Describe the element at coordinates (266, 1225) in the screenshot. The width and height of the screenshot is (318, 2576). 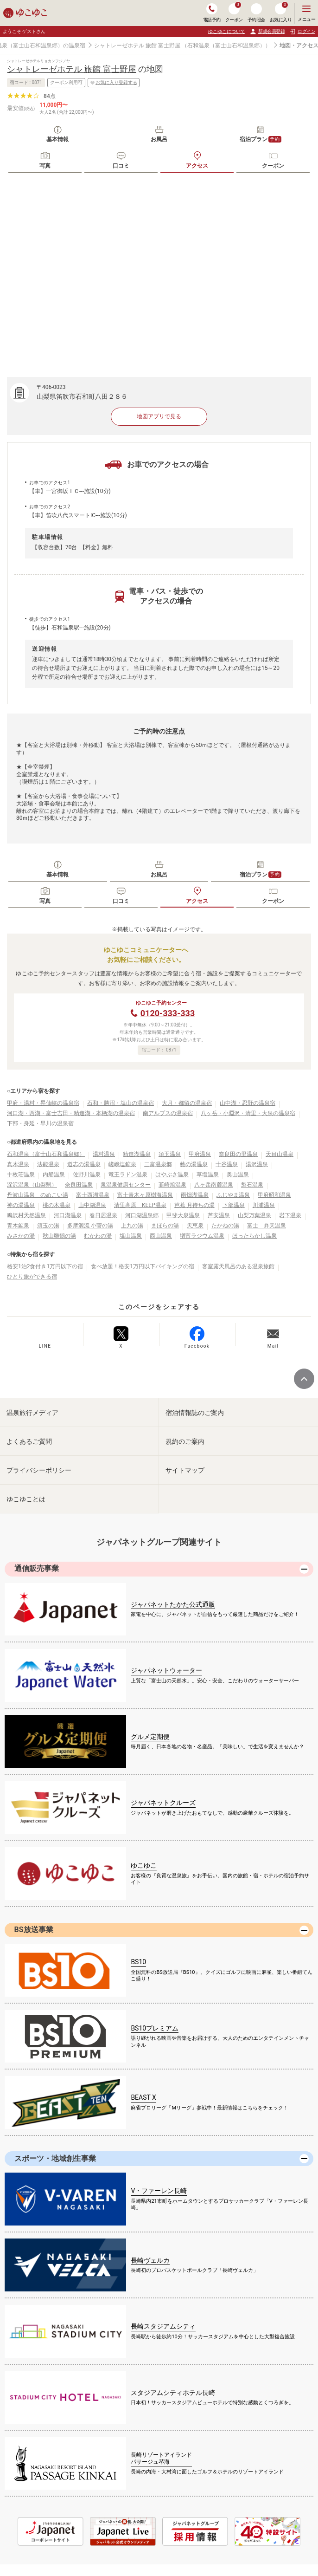
I see `富士 弁天温泉` at that location.